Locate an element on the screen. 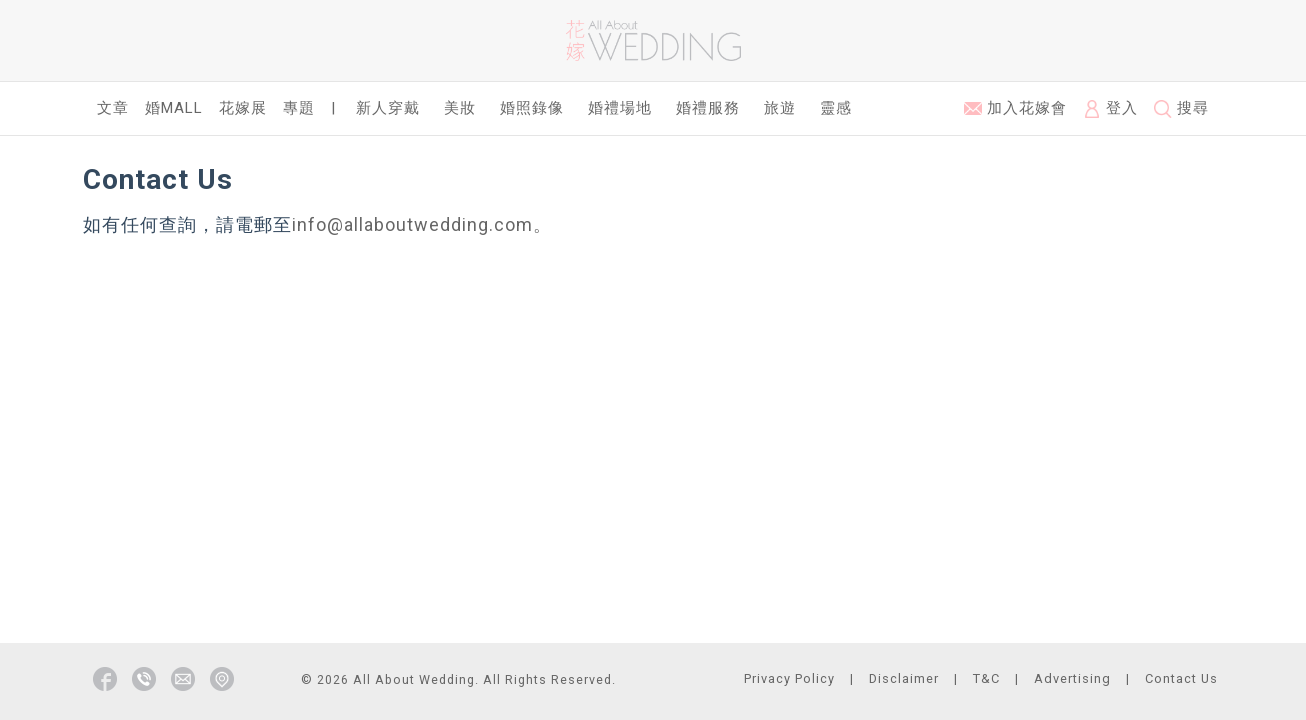 This screenshot has width=1306, height=720. Advertising is located at coordinates (1072, 678).